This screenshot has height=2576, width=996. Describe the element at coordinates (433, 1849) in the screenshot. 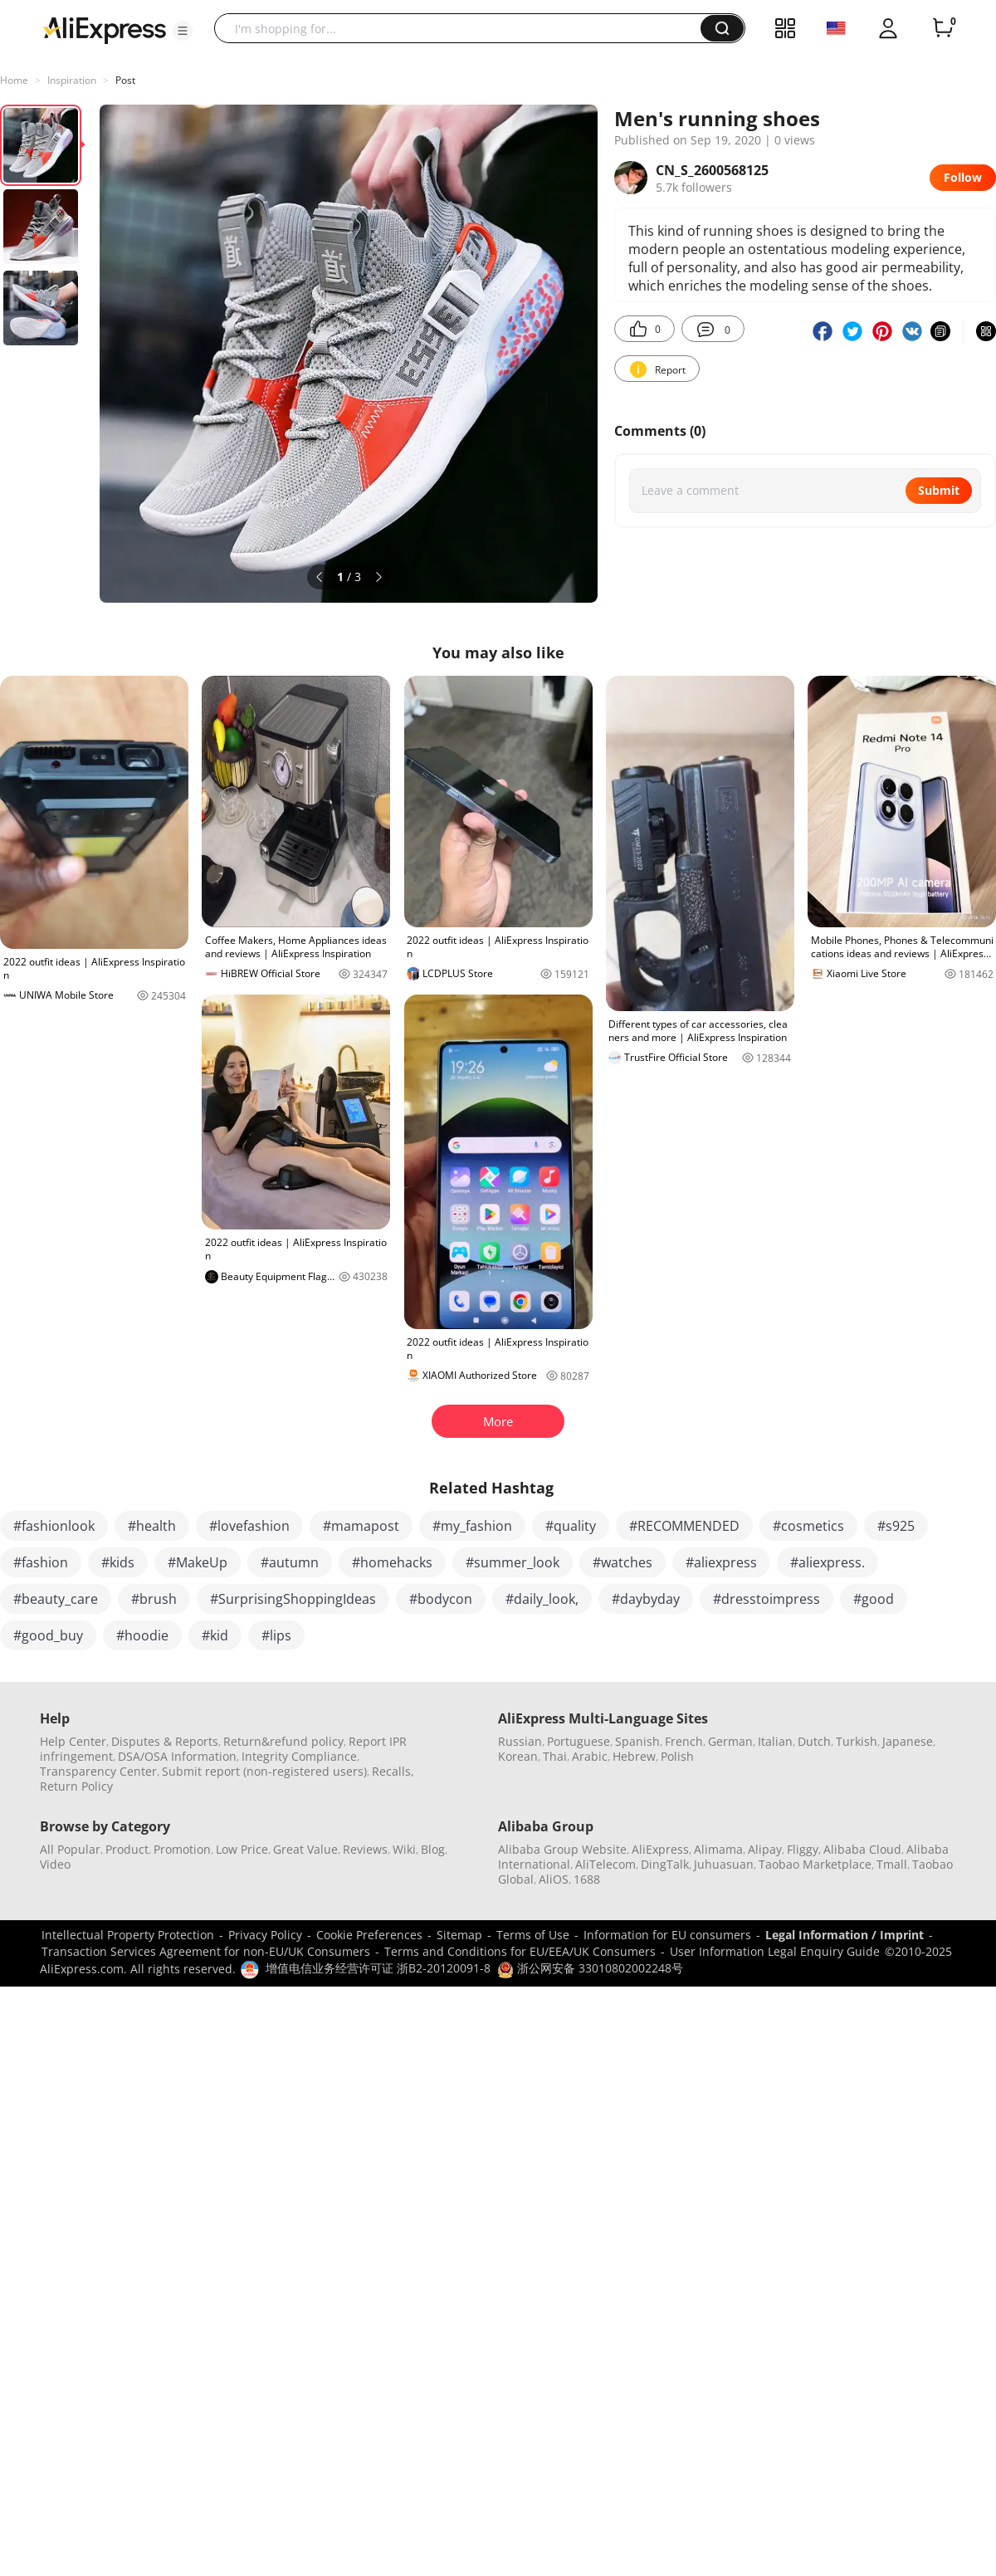

I see `Blog` at that location.